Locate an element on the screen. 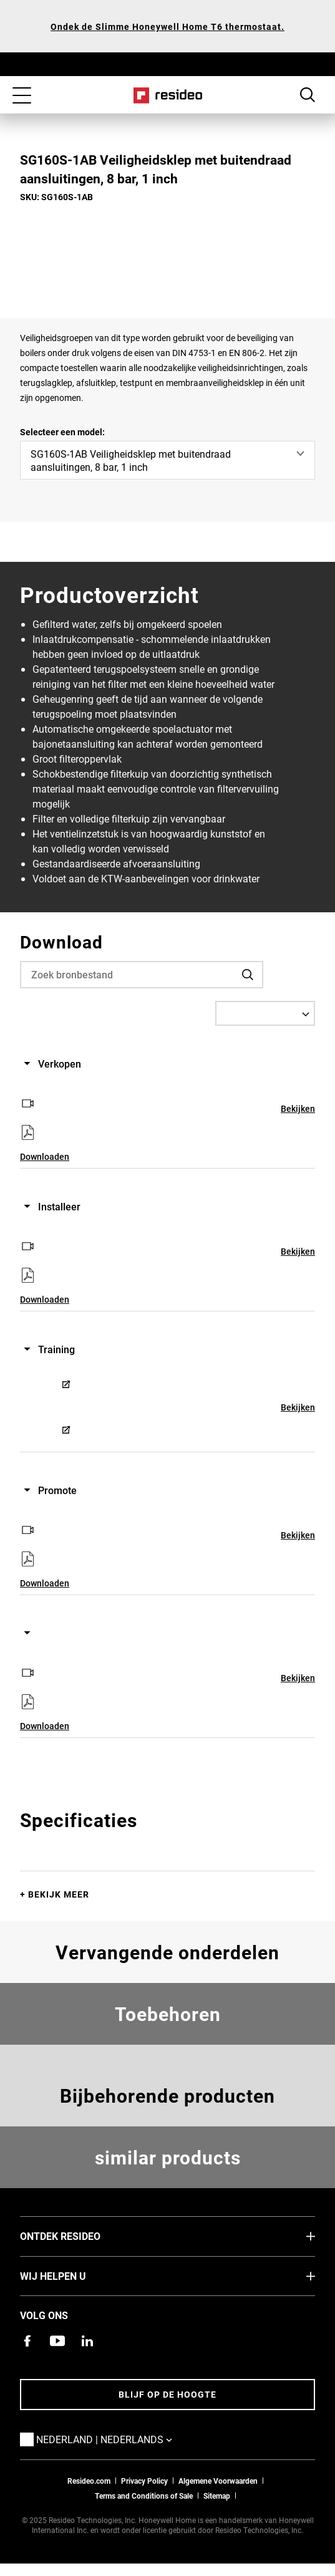 The width and height of the screenshot is (335, 2576). Resideo.com [naar resideo.com site] is located at coordinates (88, 2481).